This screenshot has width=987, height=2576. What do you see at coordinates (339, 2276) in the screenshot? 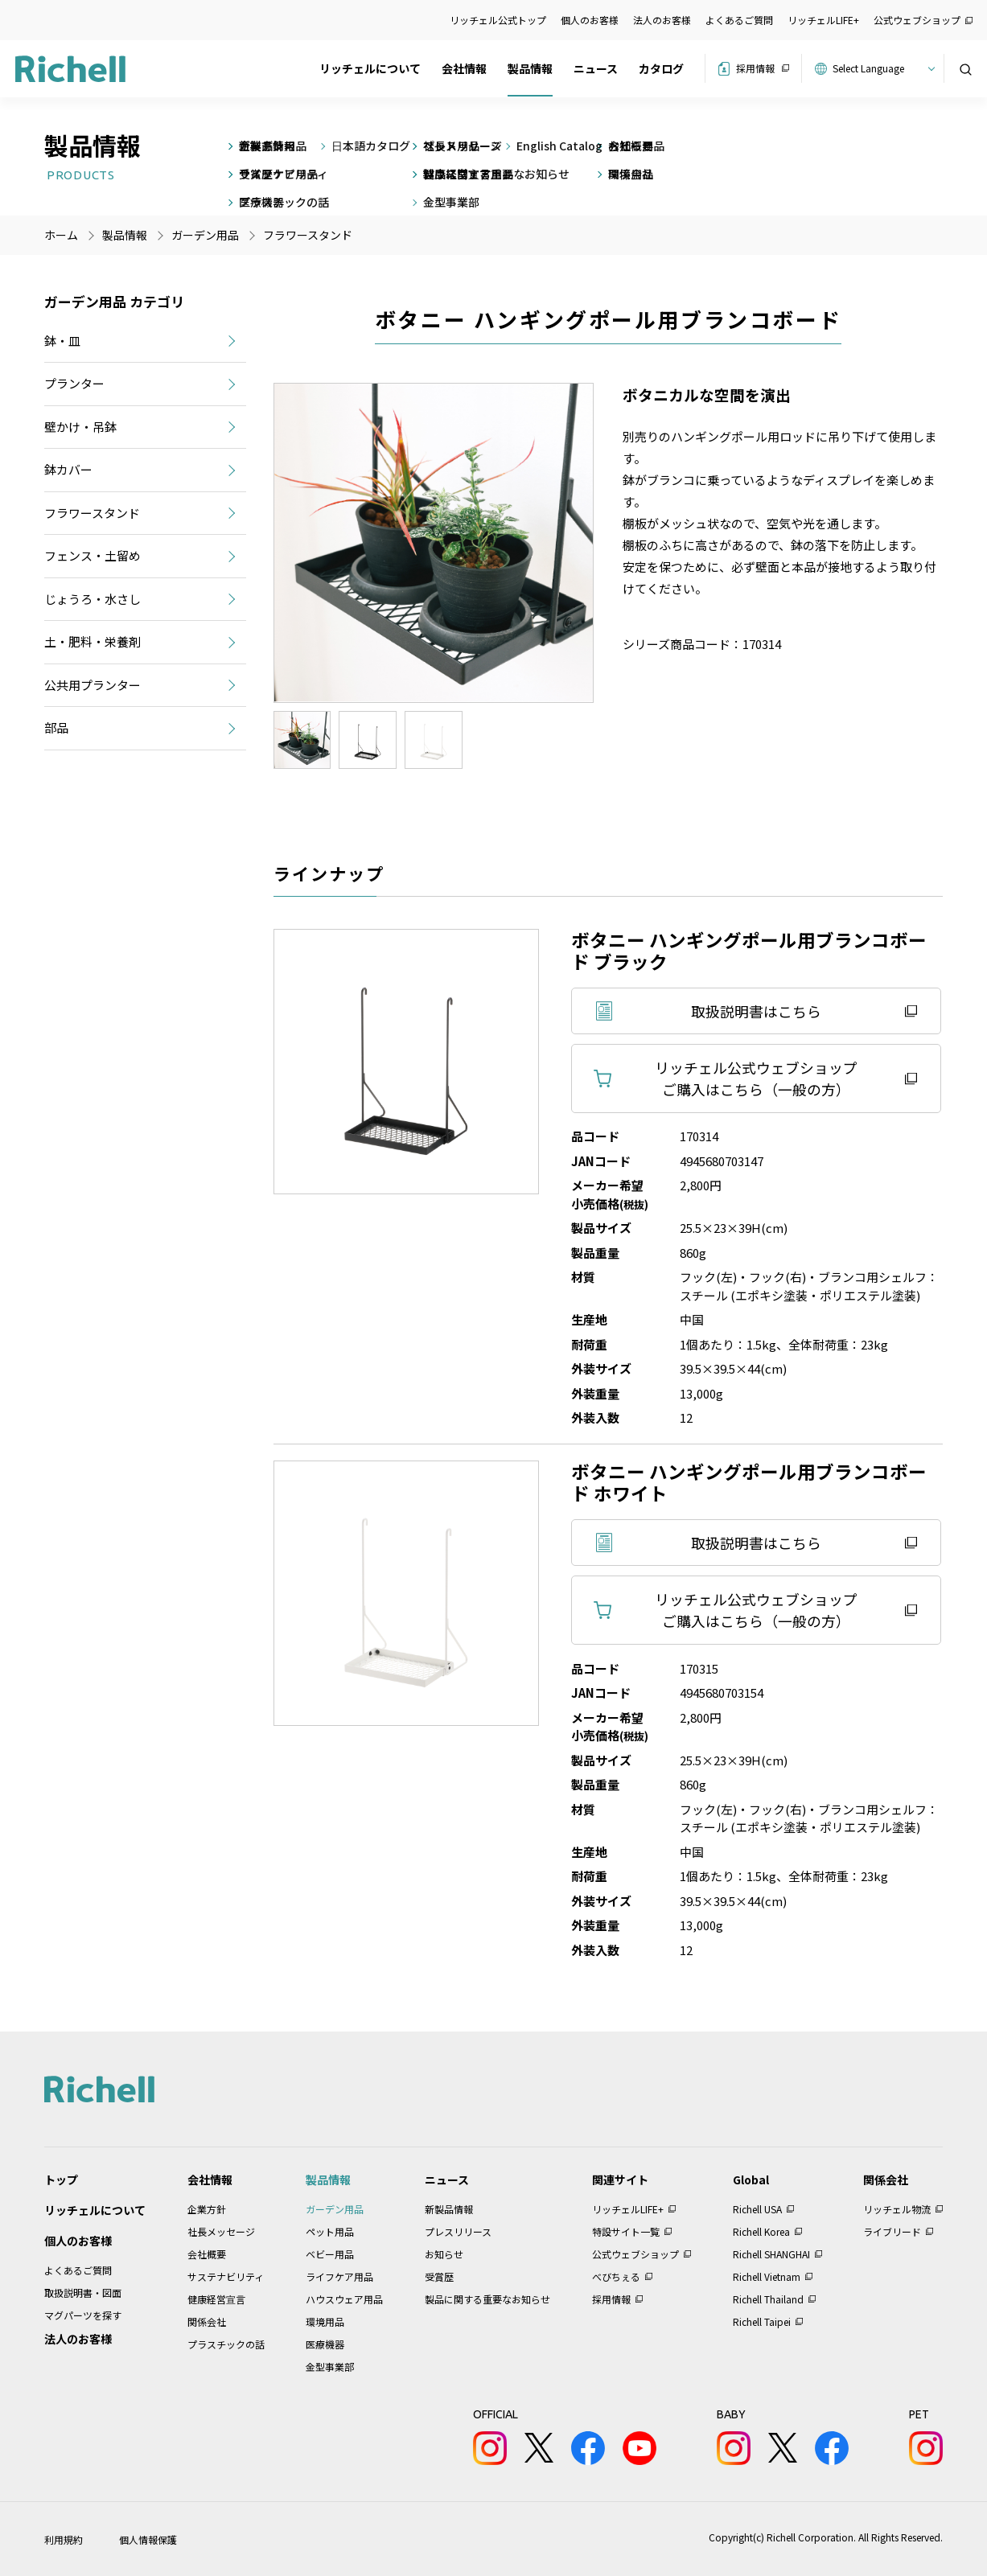
I see `ライフケア用品` at bounding box center [339, 2276].